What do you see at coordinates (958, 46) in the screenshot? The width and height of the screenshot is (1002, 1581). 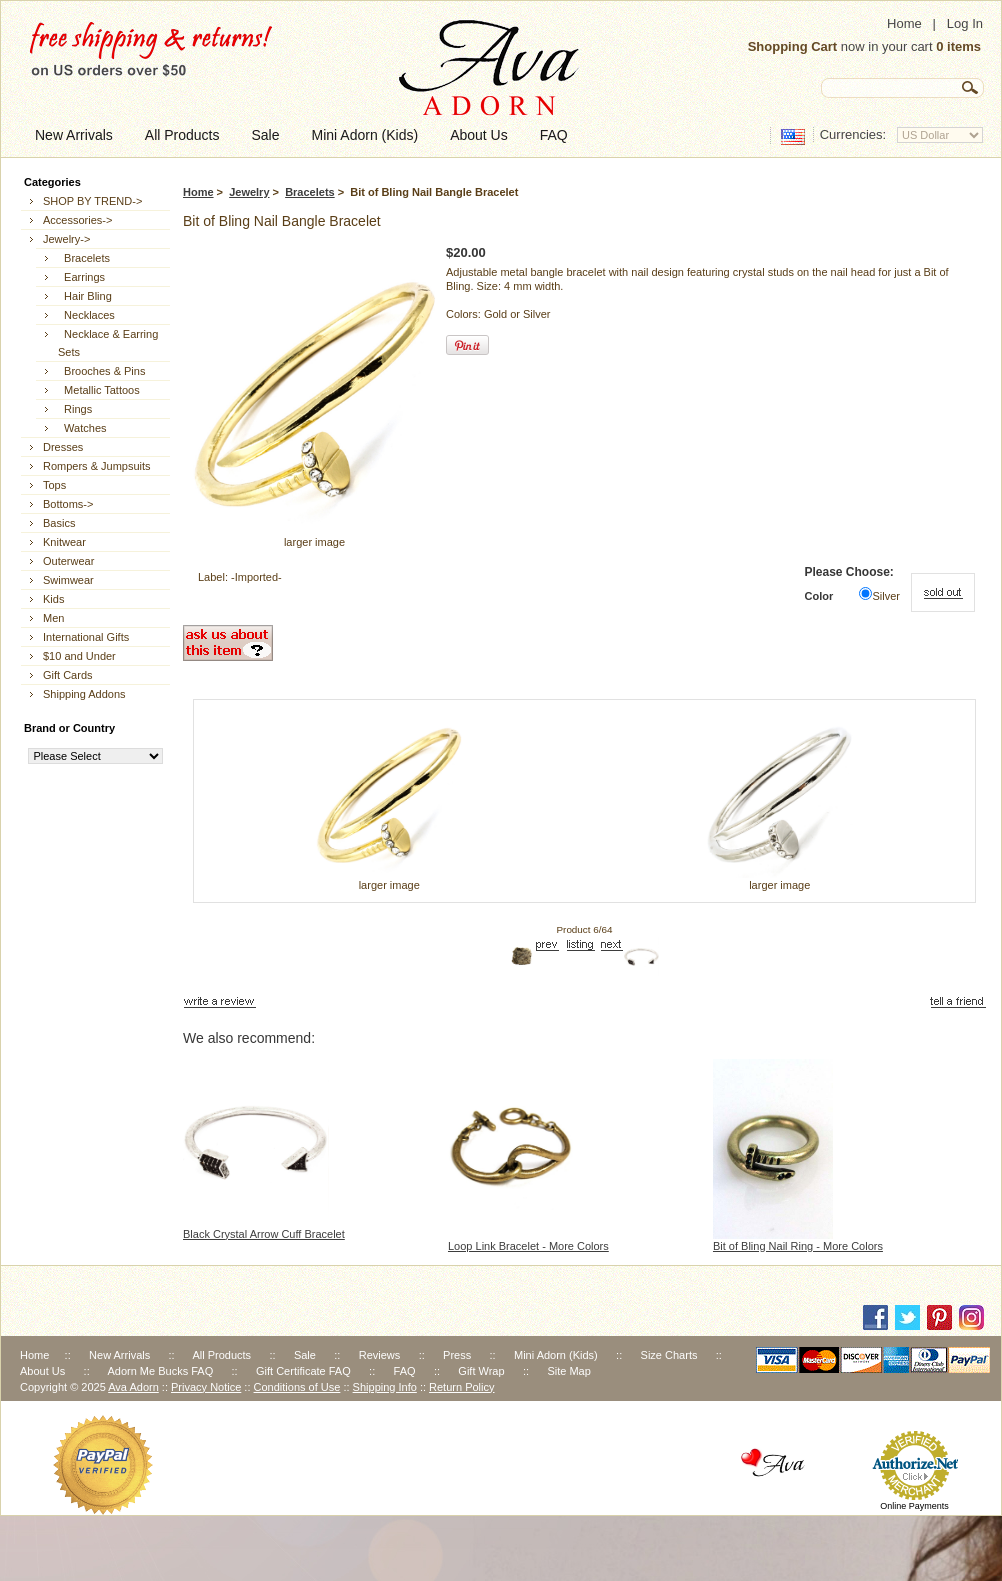 I see `0 items` at bounding box center [958, 46].